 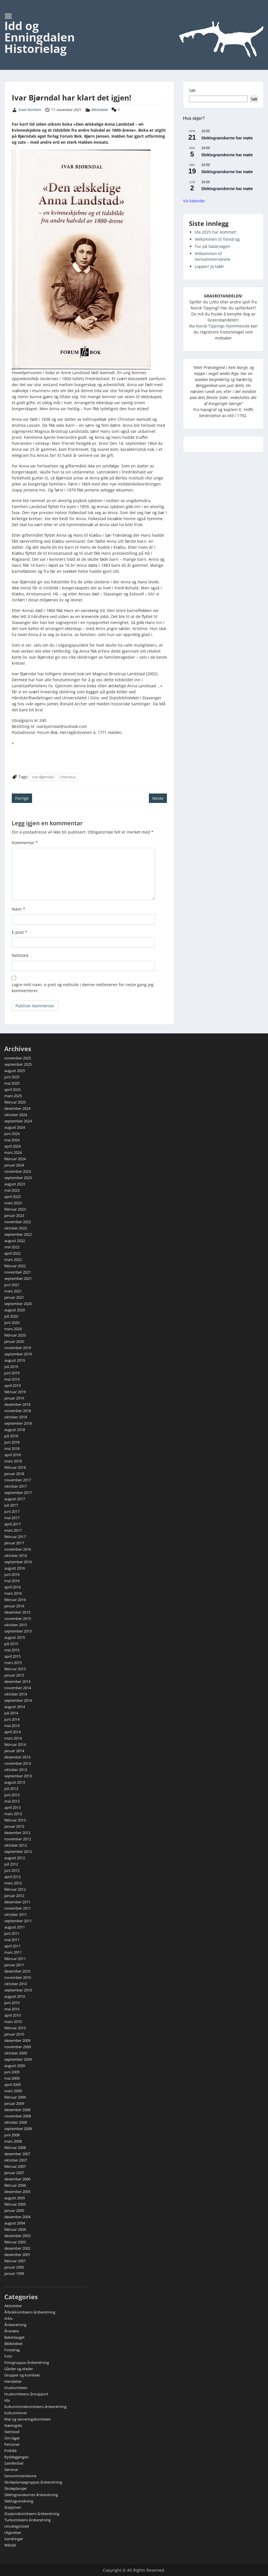 What do you see at coordinates (15, 1958) in the screenshot?
I see `februar 2011` at bounding box center [15, 1958].